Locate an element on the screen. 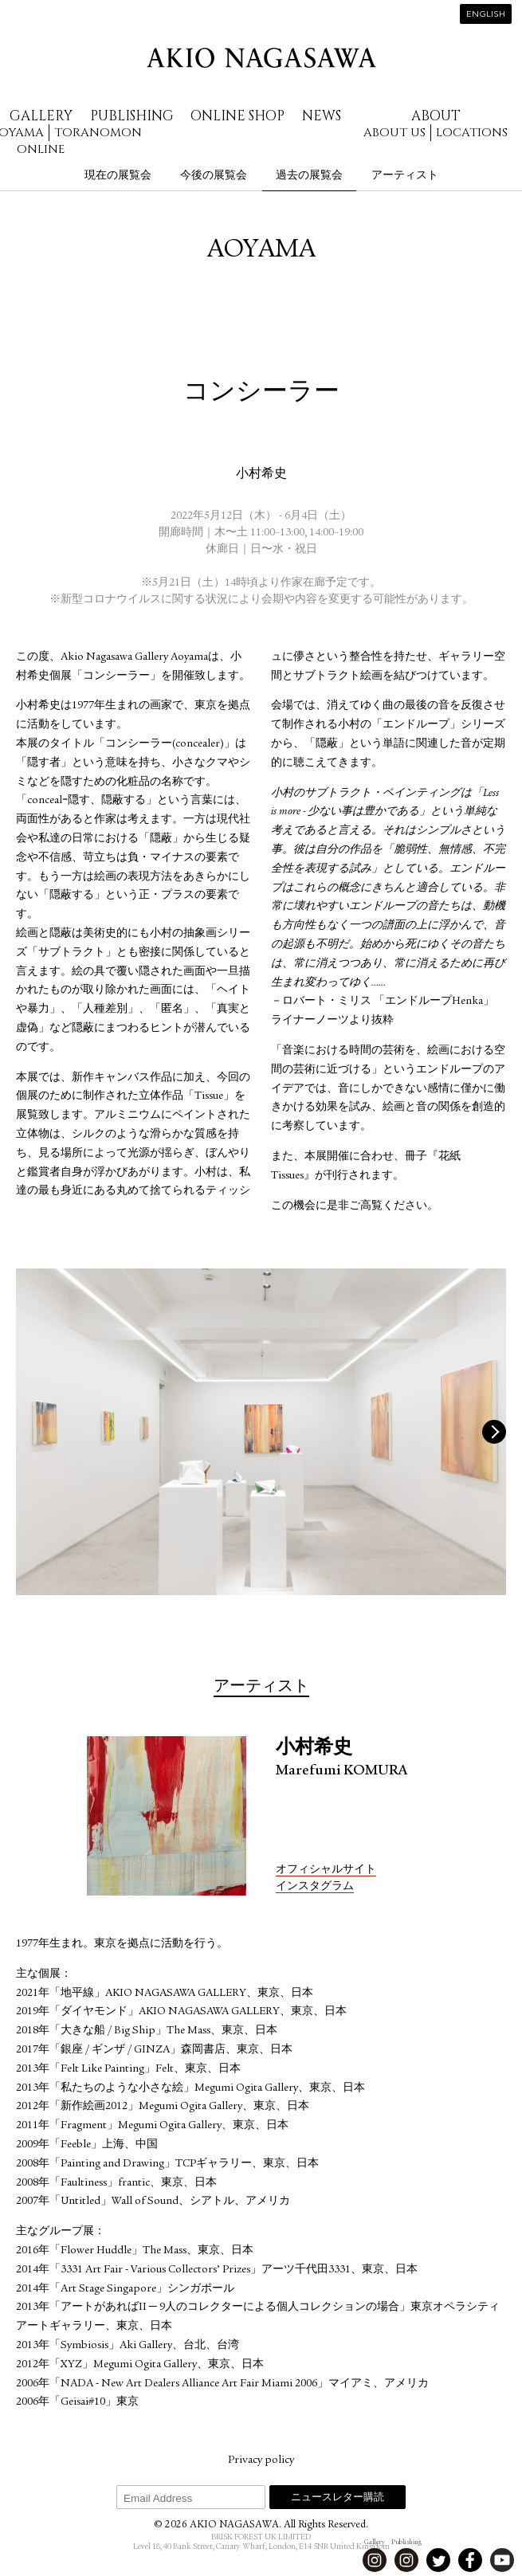 The image size is (522, 2576). インスタグラム is located at coordinates (315, 1886).